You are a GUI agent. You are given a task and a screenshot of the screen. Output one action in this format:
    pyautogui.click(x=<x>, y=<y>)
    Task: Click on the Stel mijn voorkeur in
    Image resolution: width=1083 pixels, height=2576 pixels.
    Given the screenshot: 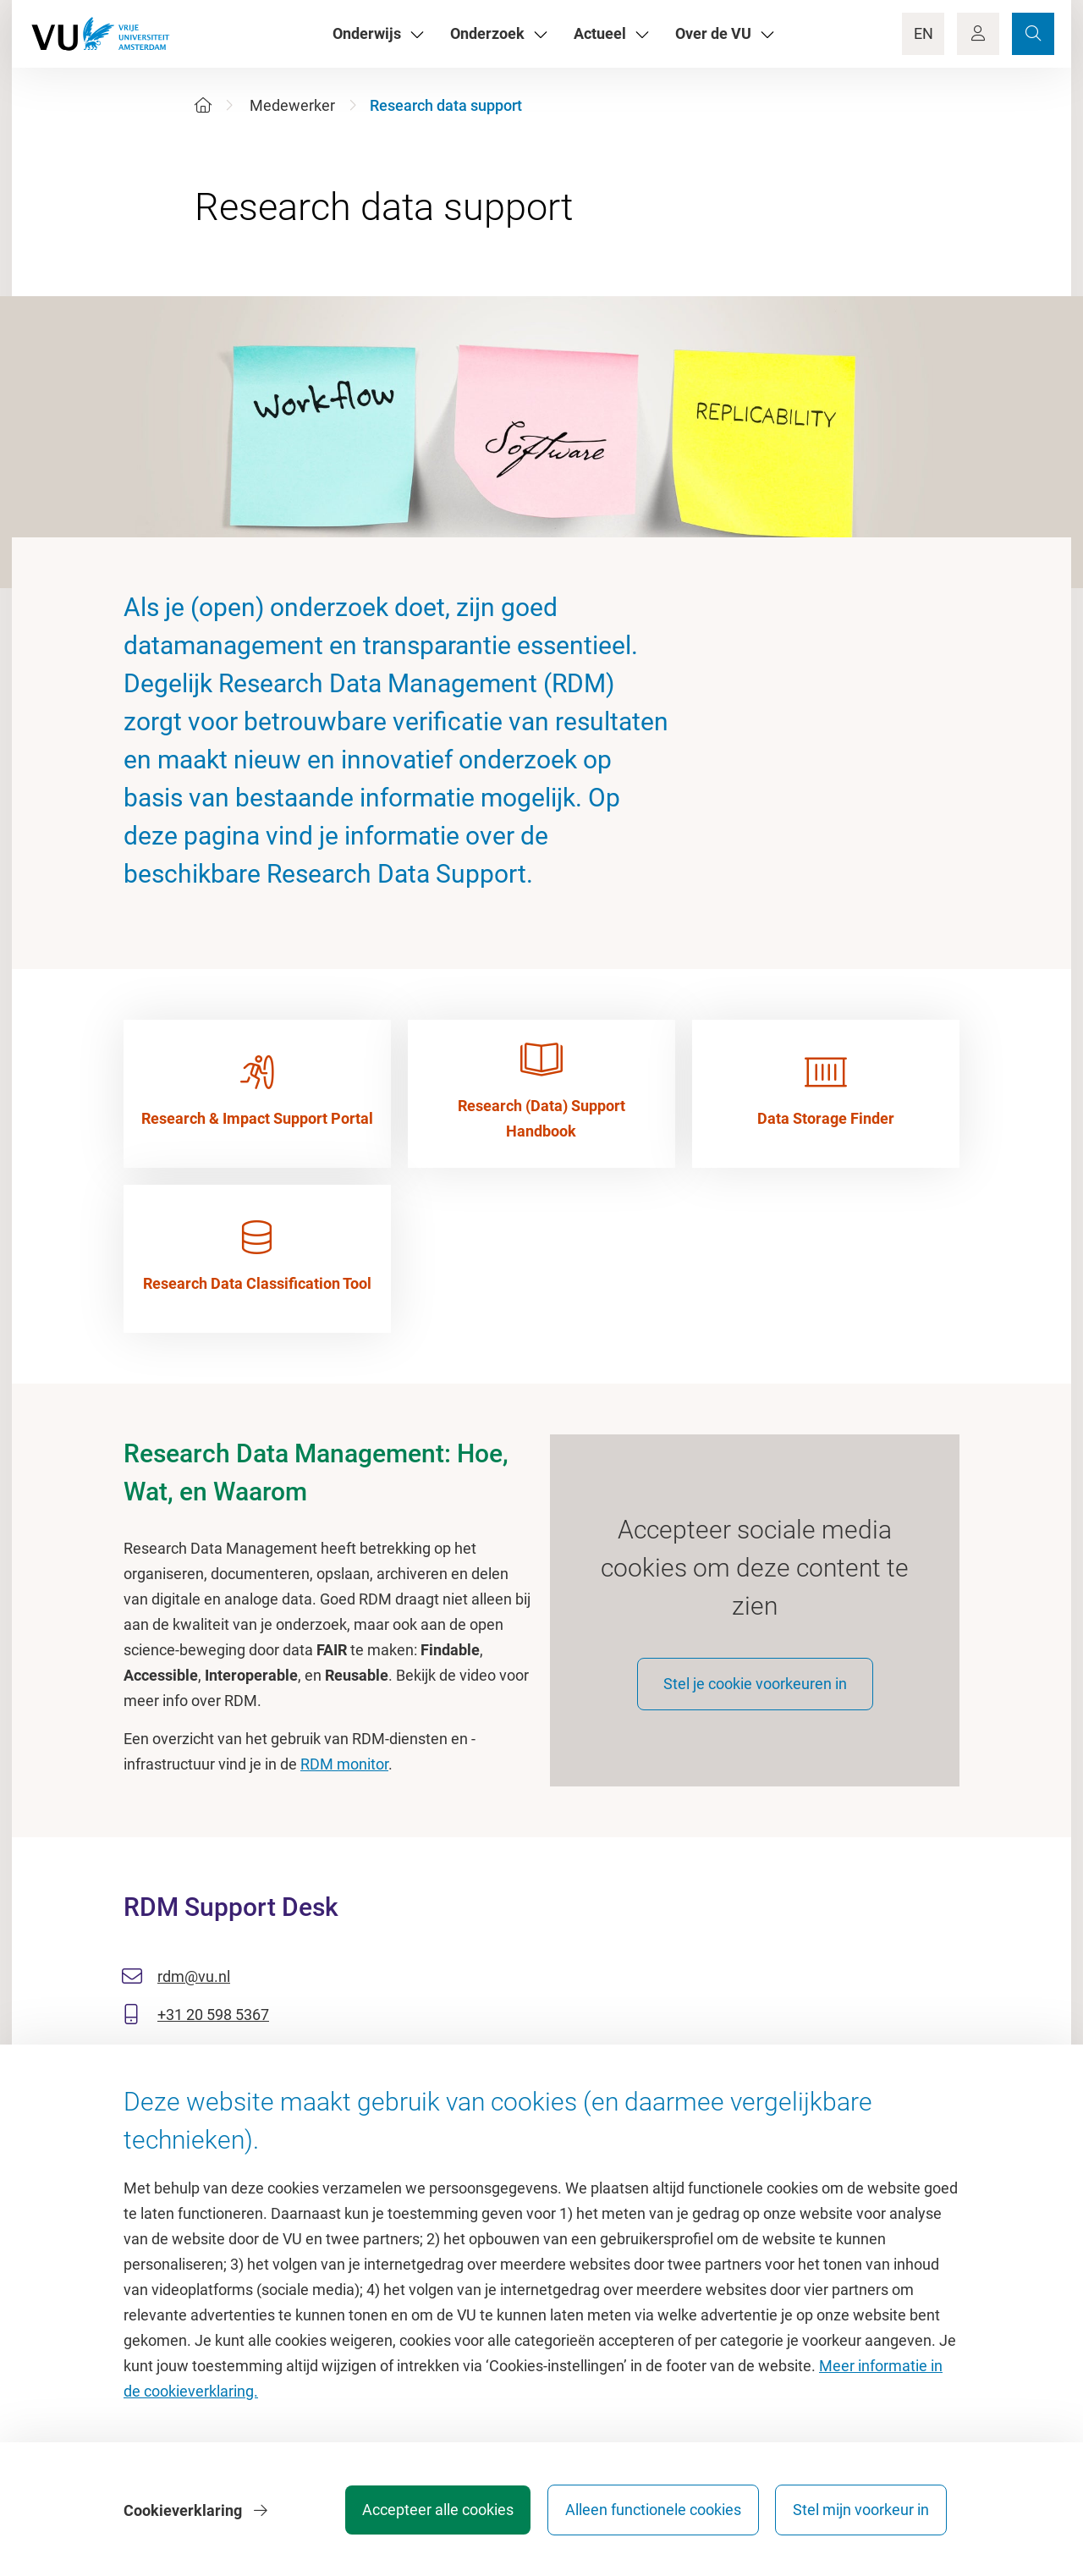 What is the action you would take?
    pyautogui.click(x=861, y=2512)
    